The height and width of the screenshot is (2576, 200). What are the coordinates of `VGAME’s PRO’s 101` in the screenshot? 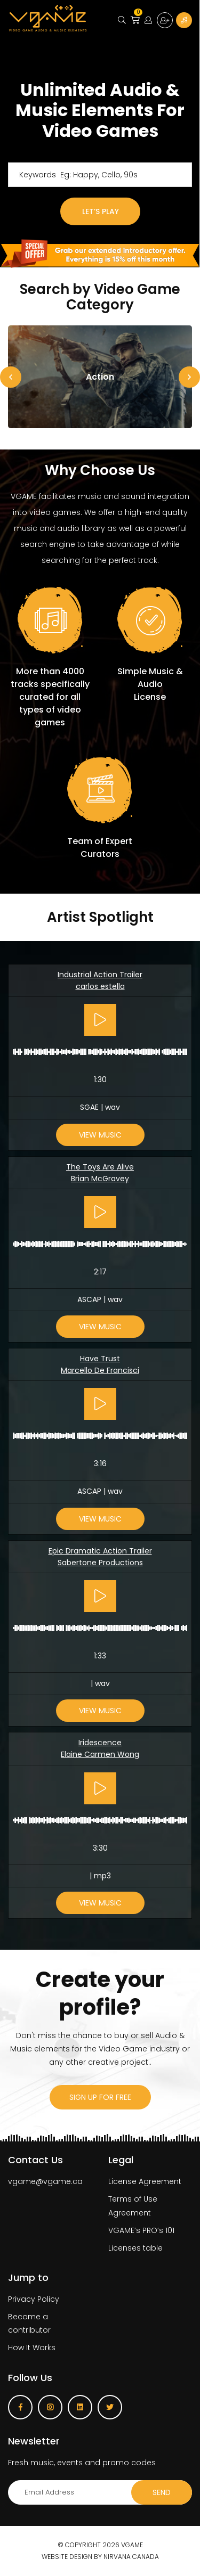 It's located at (141, 2230).